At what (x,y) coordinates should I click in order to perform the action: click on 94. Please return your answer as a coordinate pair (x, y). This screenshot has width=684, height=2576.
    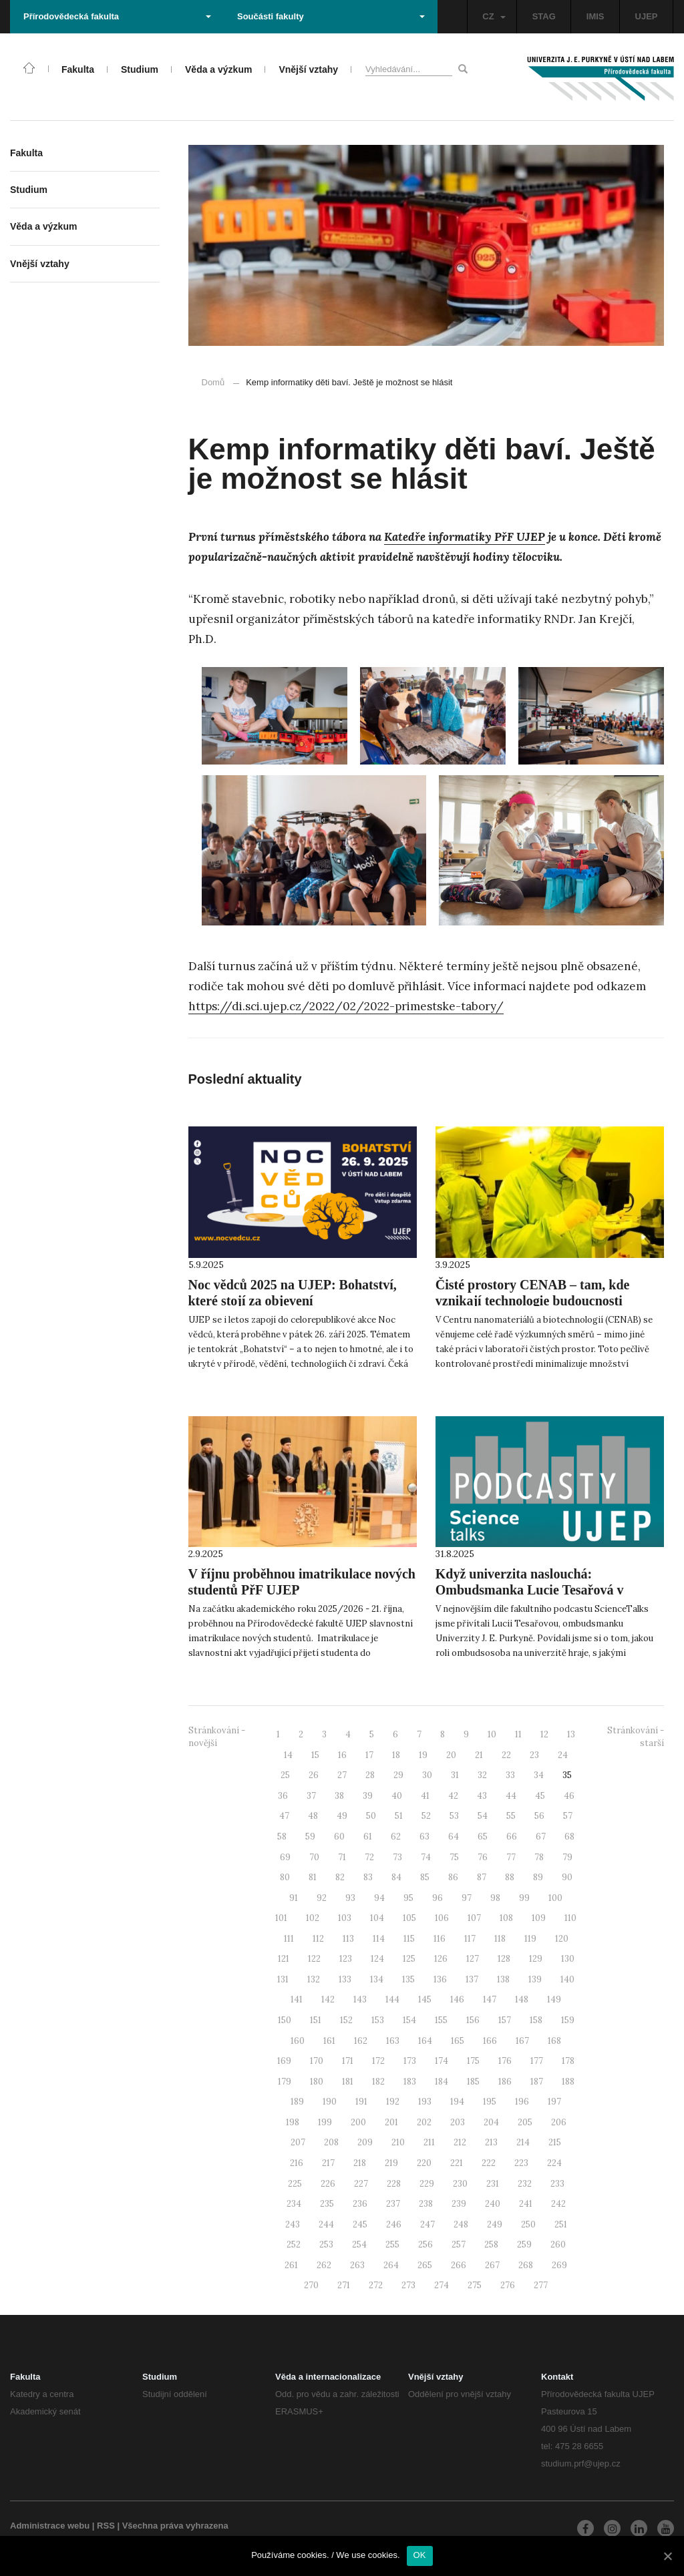
    Looking at the image, I should click on (379, 1898).